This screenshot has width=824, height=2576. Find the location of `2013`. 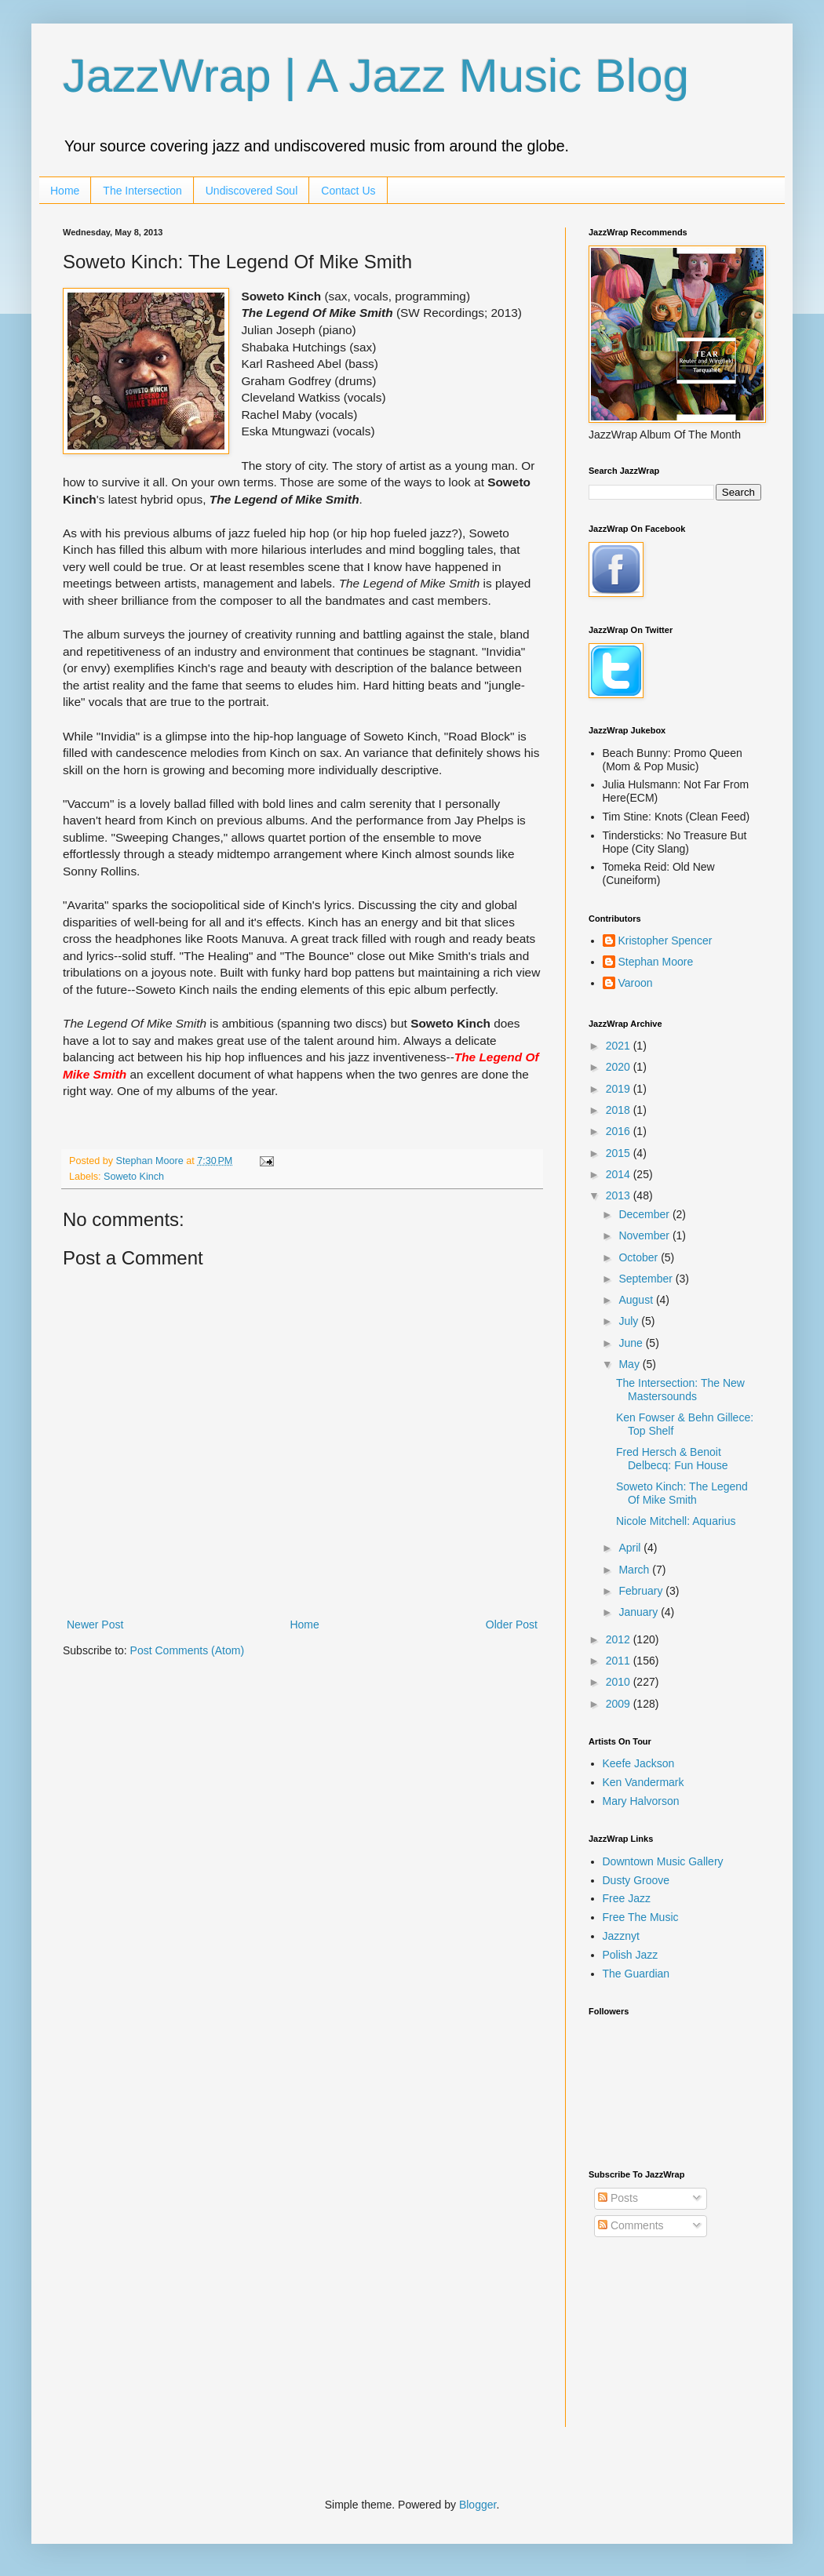

2013 is located at coordinates (619, 1195).